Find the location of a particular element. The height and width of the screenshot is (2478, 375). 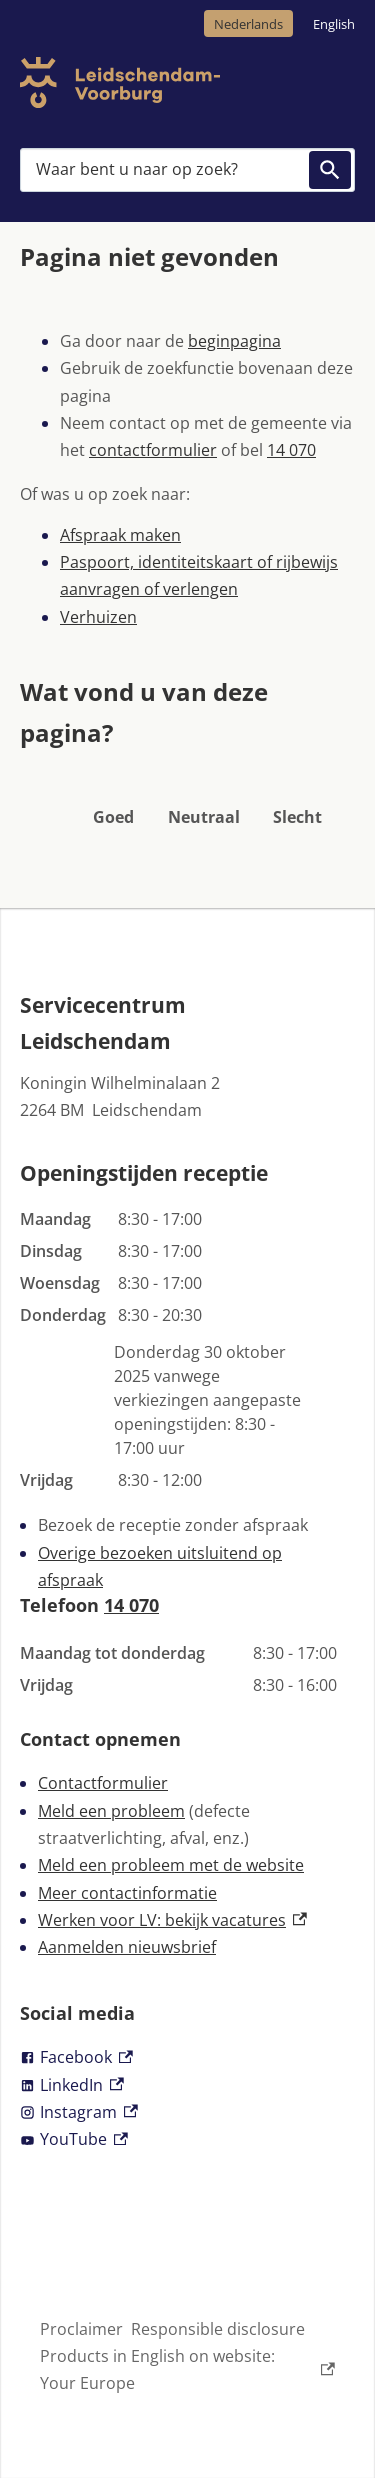

[combobox] is located at coordinates (187, 170).